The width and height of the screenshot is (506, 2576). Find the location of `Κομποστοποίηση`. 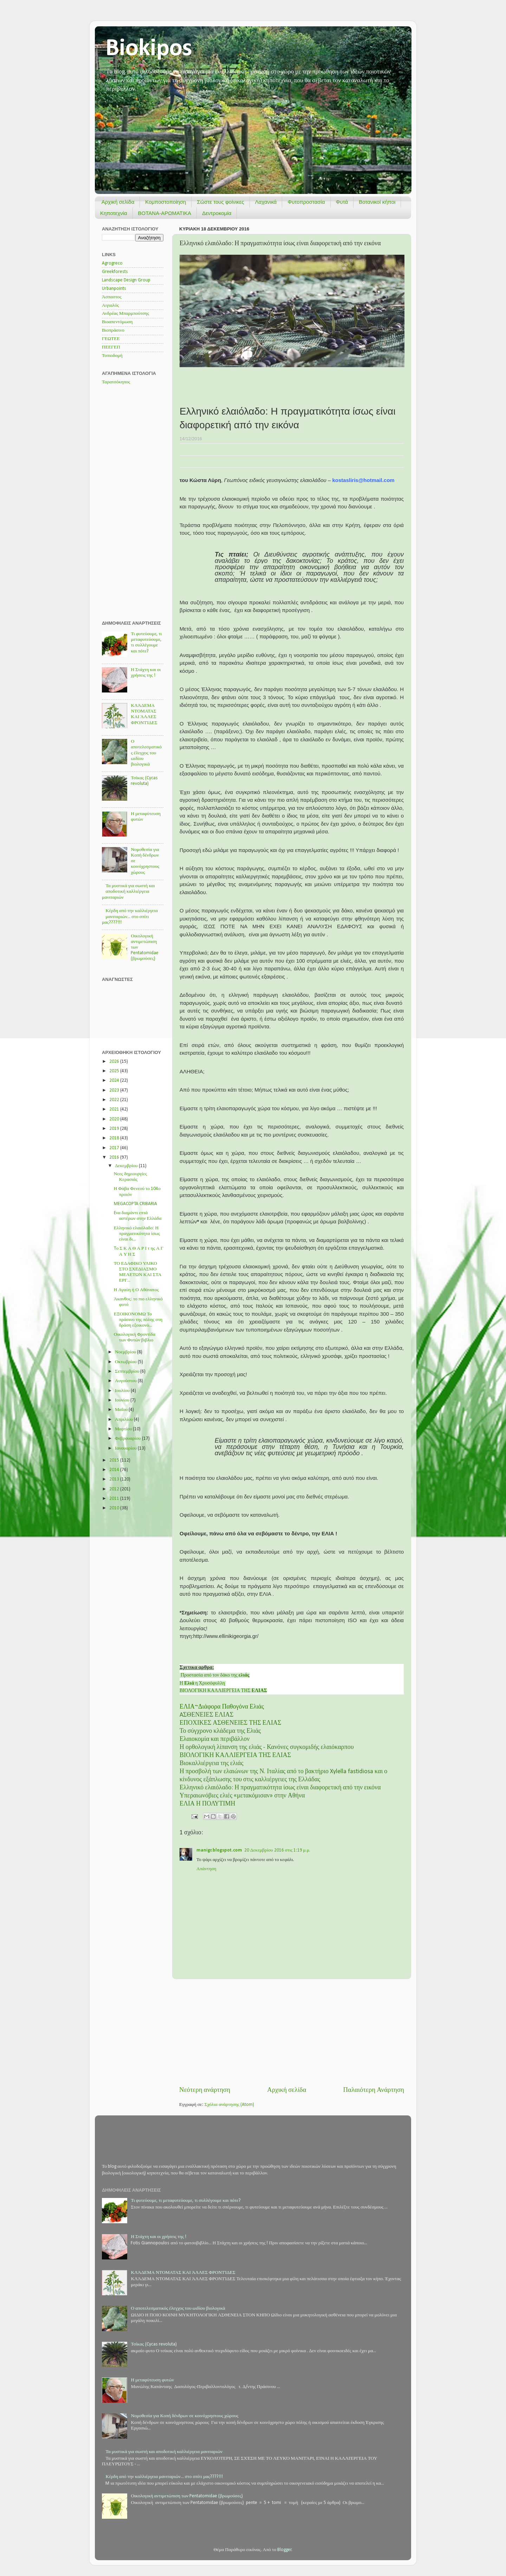

Κομποστοποίηση is located at coordinates (165, 202).